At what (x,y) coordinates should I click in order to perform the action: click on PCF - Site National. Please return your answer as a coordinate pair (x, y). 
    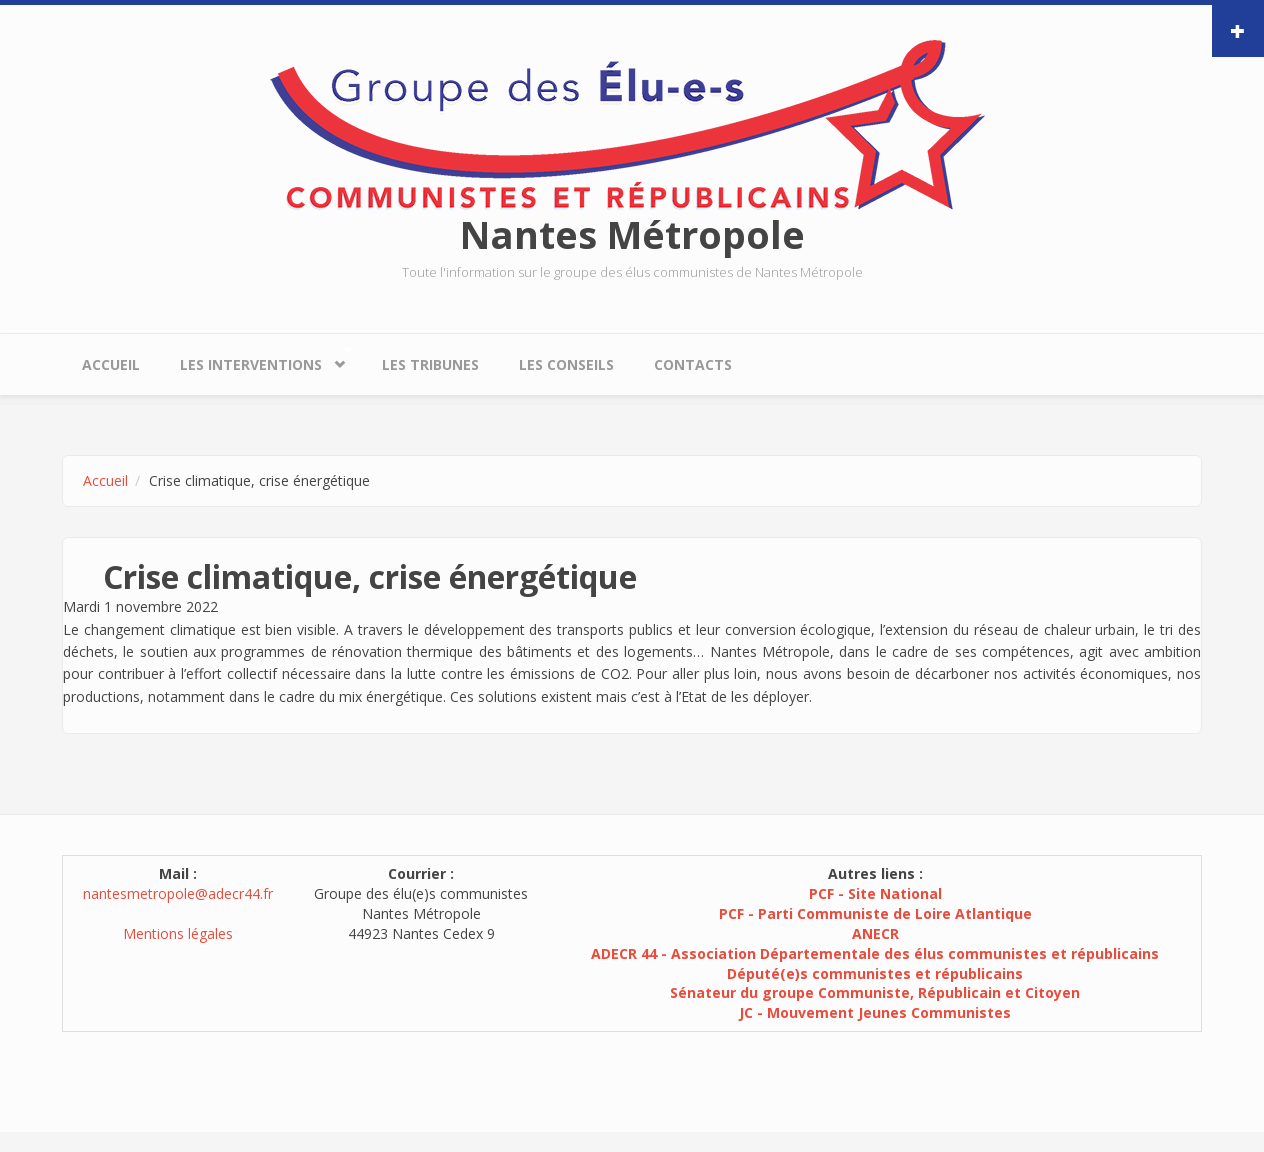
    Looking at the image, I should click on (875, 893).